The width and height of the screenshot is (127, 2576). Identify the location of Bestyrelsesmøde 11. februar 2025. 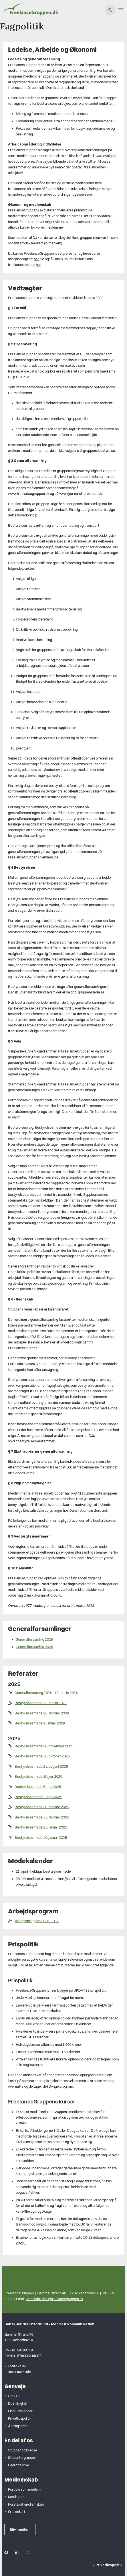
(38, 1817).